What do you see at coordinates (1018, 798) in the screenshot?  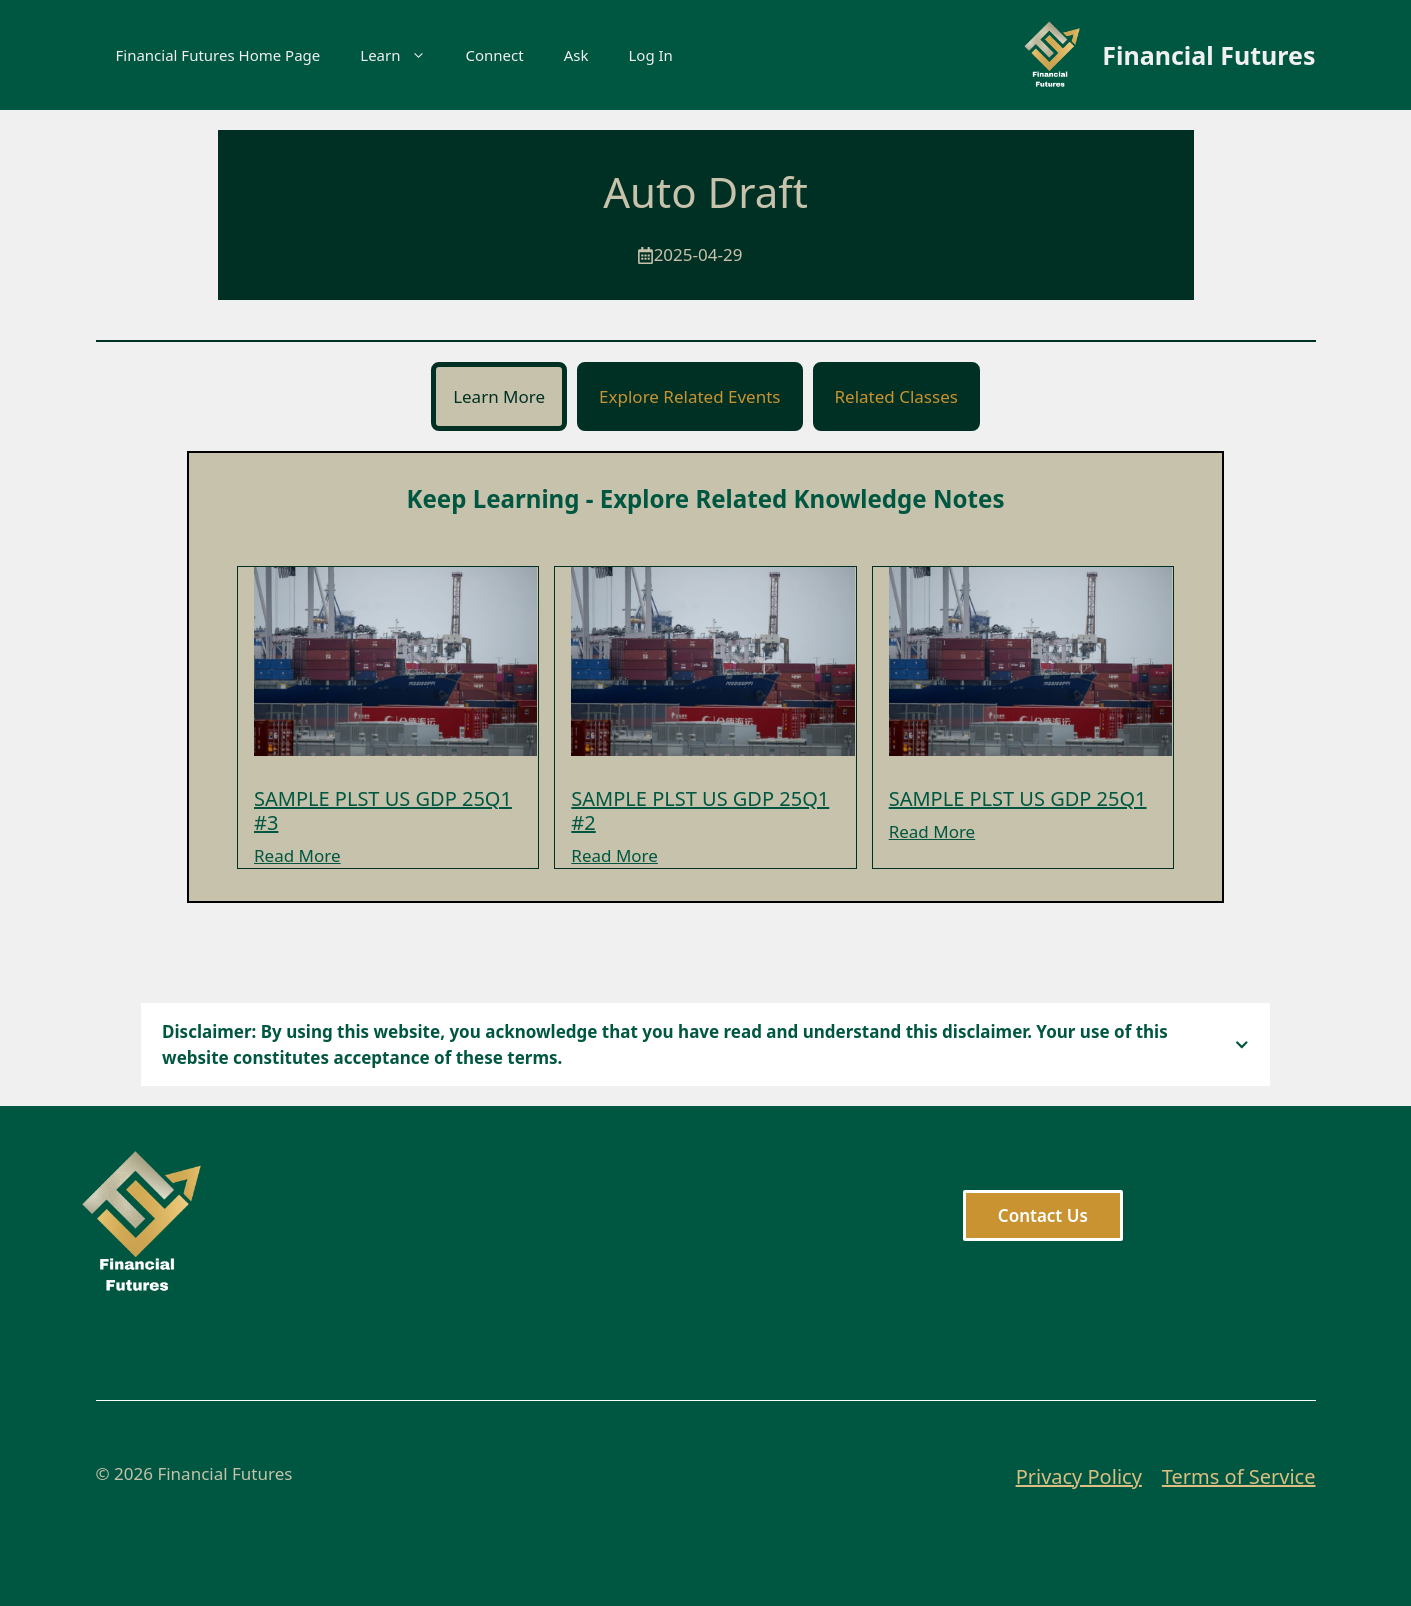 I see `SAMPLE PLST US GDP 25Q1` at bounding box center [1018, 798].